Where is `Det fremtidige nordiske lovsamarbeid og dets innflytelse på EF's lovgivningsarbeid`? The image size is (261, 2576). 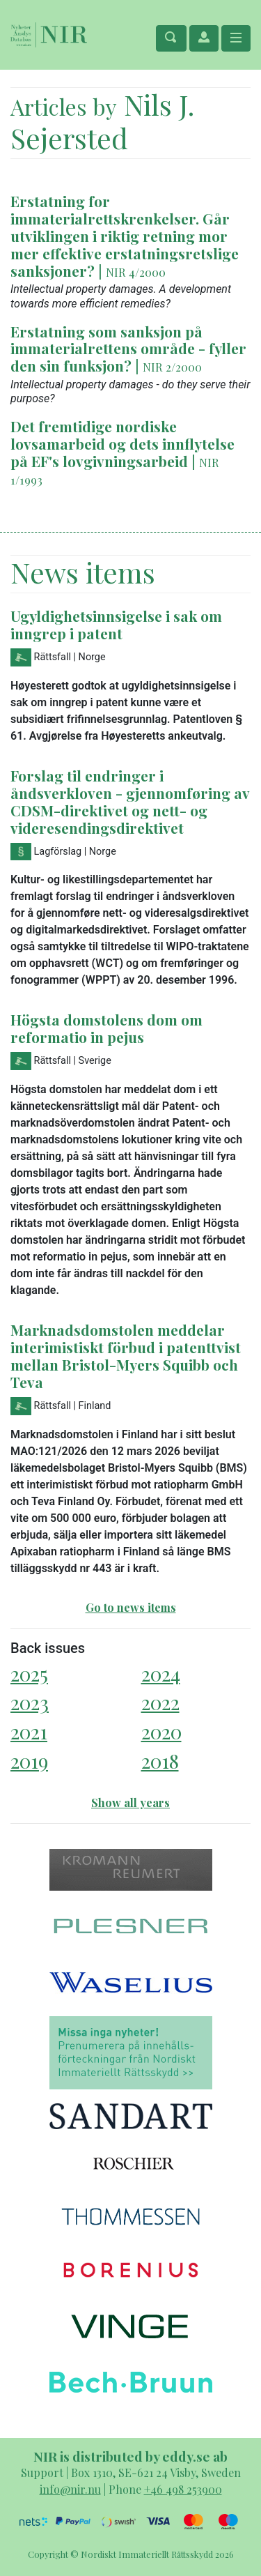
Det fremtidige nordiske lovsamarbeid og dets innflytelse på EF's lovgivningsarbeid is located at coordinates (122, 443).